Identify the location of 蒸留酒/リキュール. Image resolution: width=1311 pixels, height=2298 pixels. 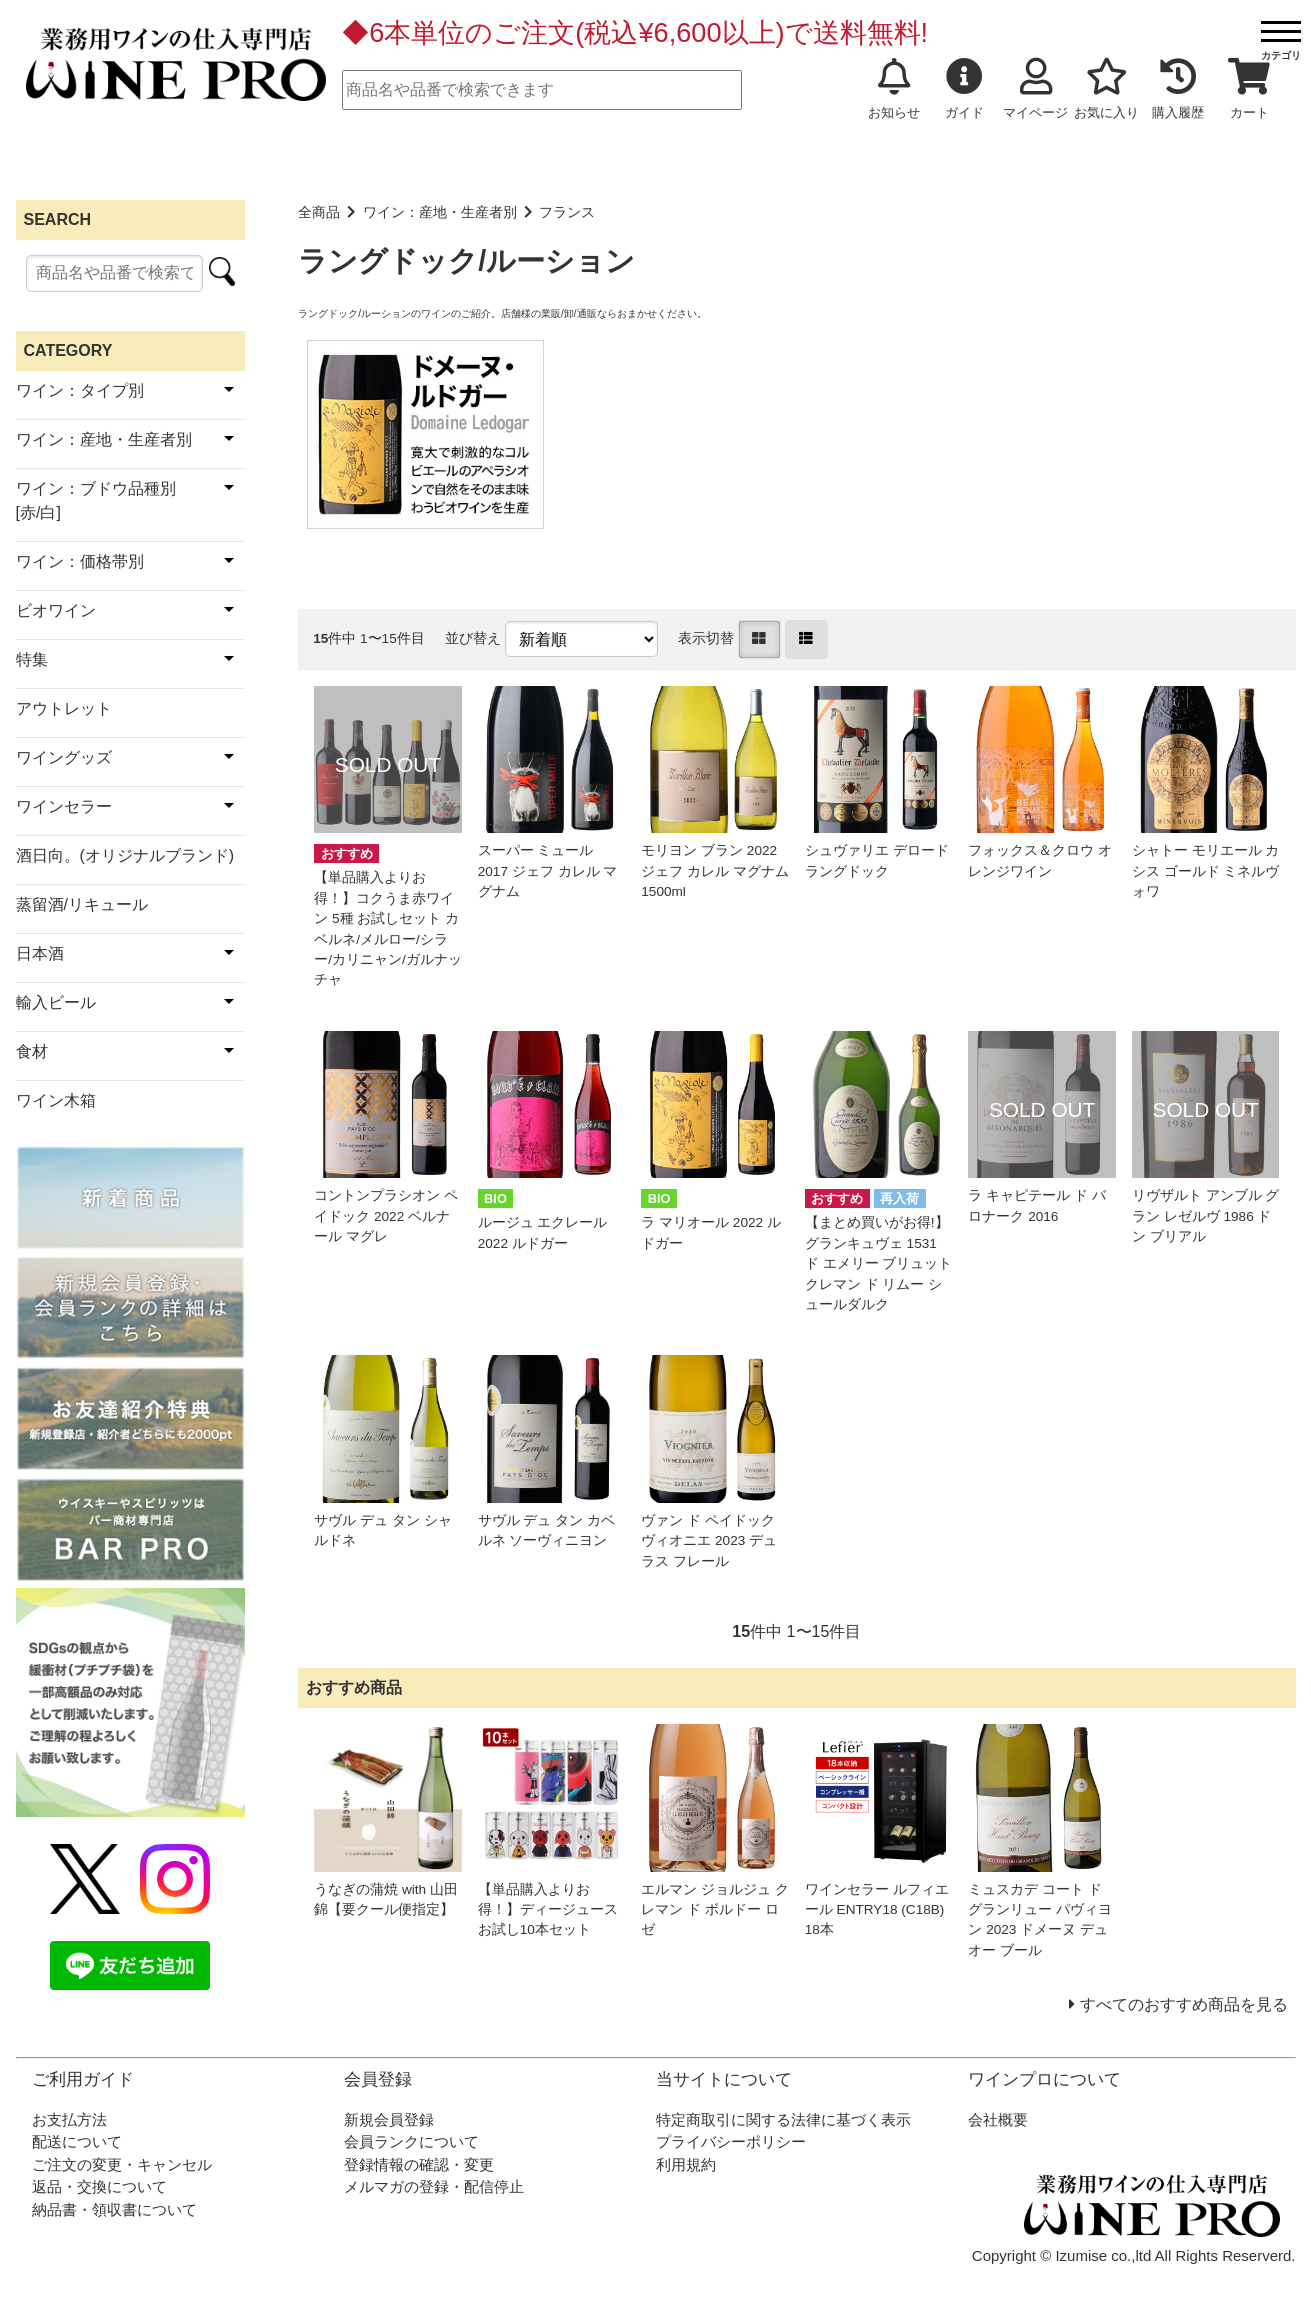
(82, 904).